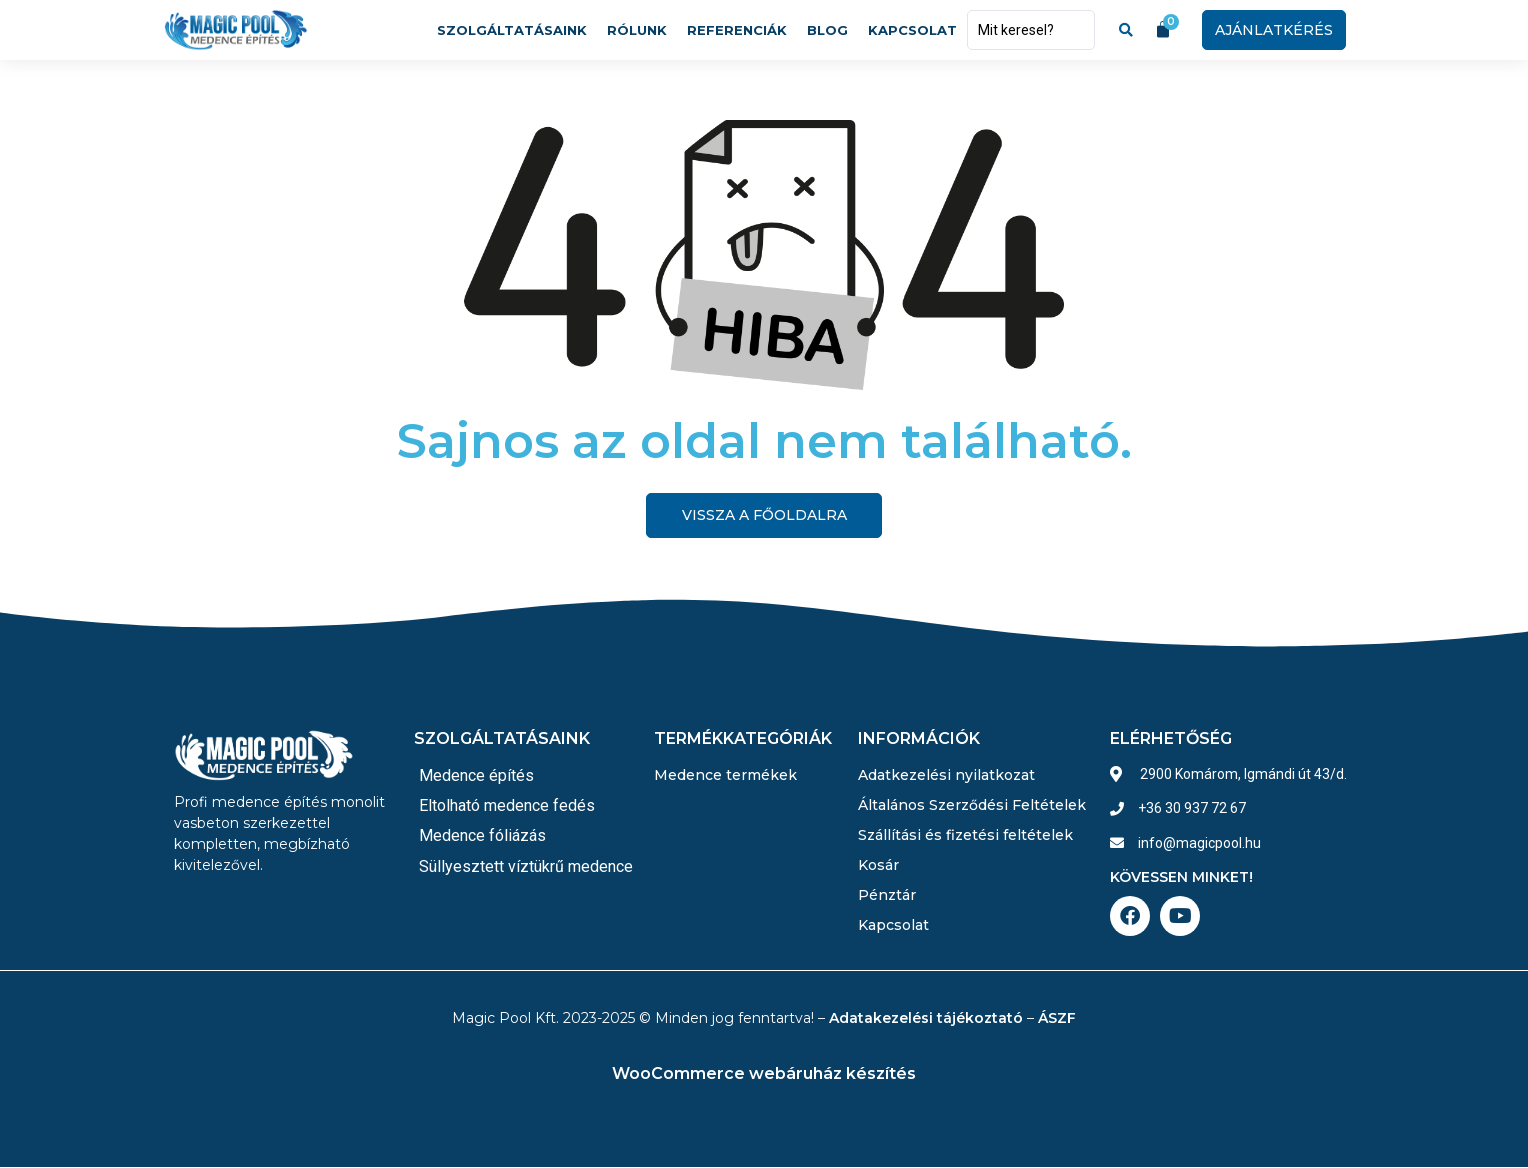  I want to click on Referenciák, so click(737, 30).